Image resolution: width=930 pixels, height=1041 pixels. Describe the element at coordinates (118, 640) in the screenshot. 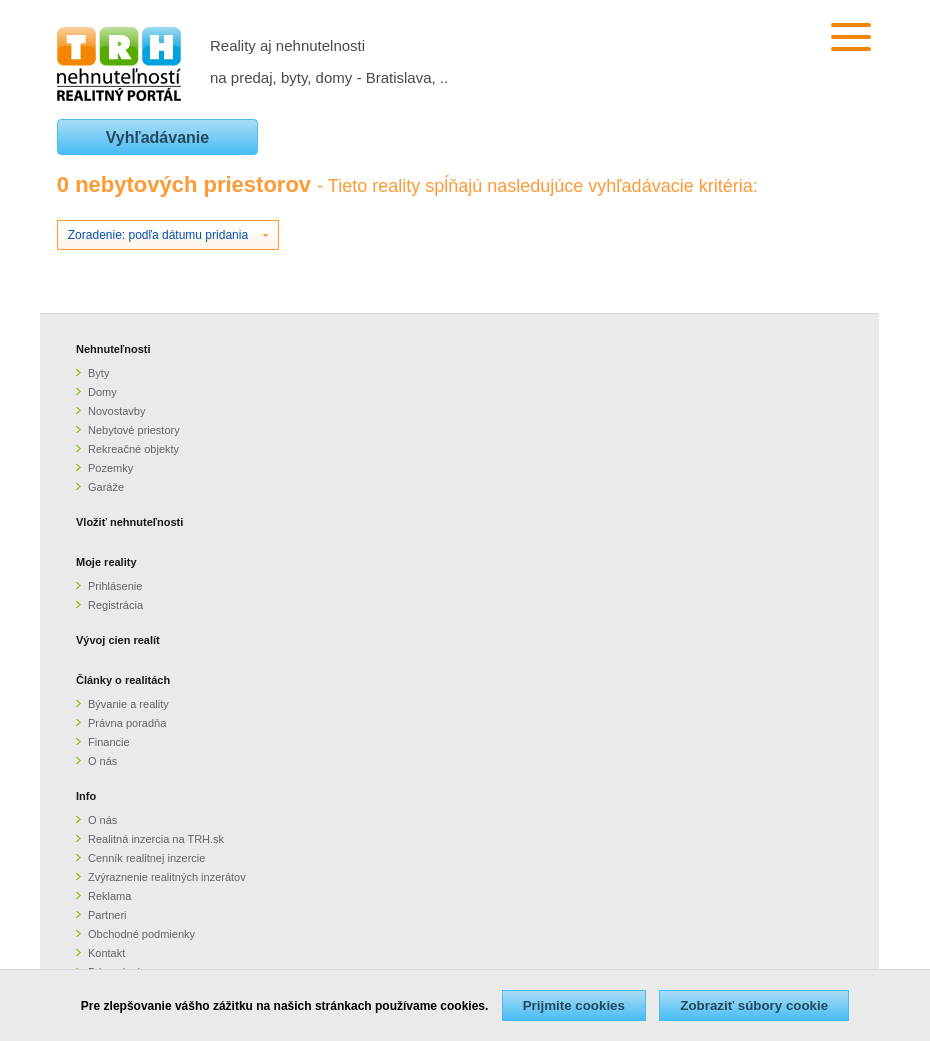

I see `Vývoj cien realít` at that location.